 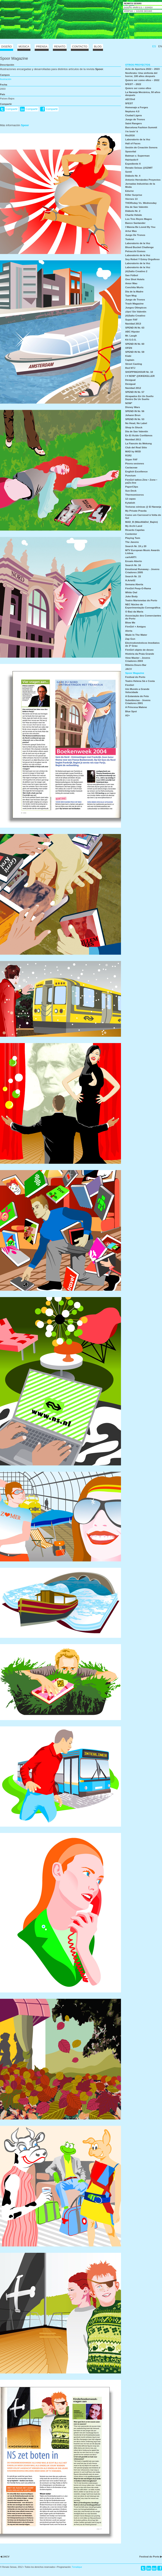 What do you see at coordinates (142, 80) in the screenshot?
I see `Quiero ser como ellos – 2022` at bounding box center [142, 80].